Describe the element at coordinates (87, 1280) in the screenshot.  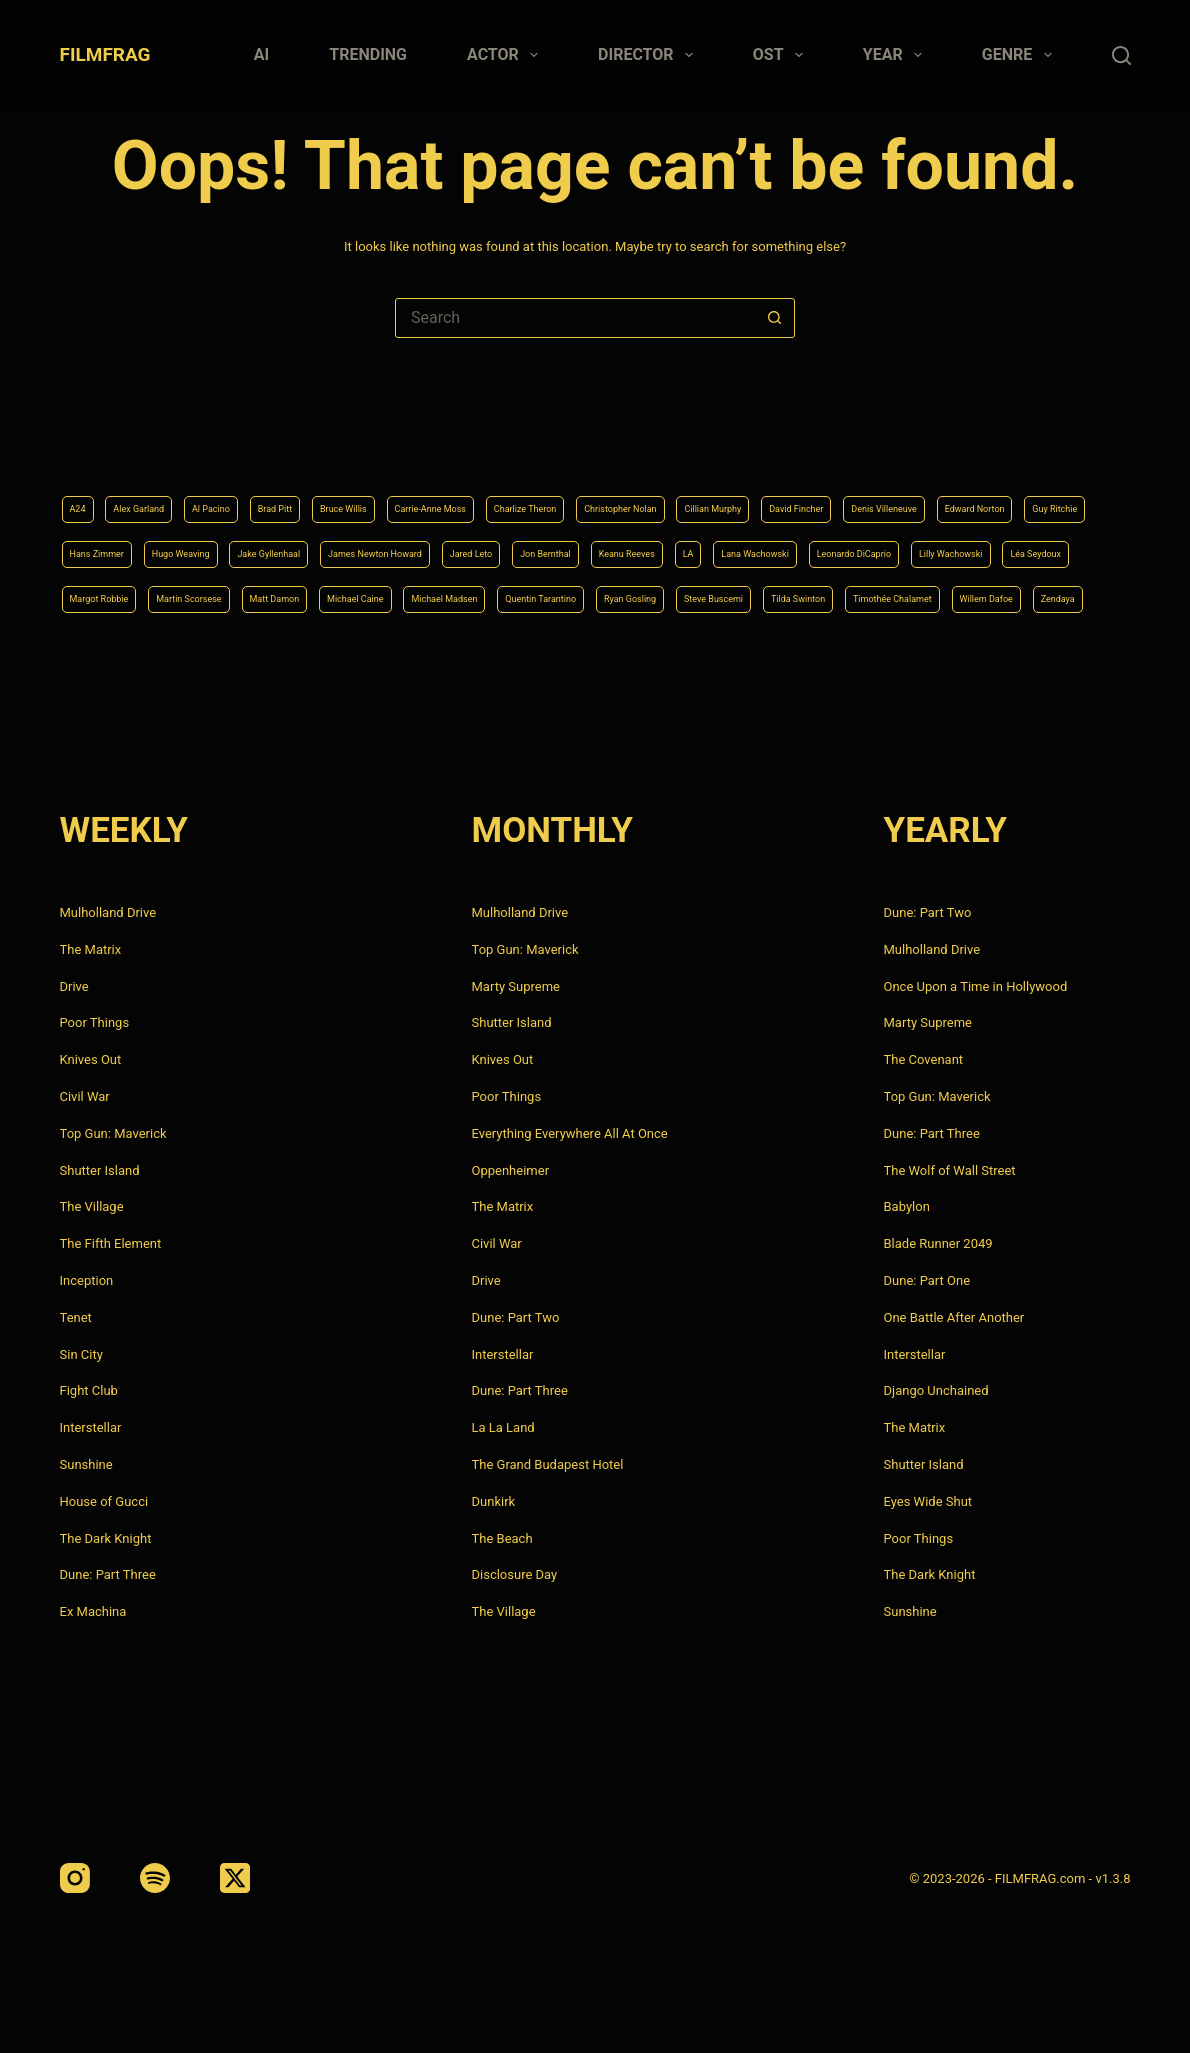
I see `Inception` at that location.